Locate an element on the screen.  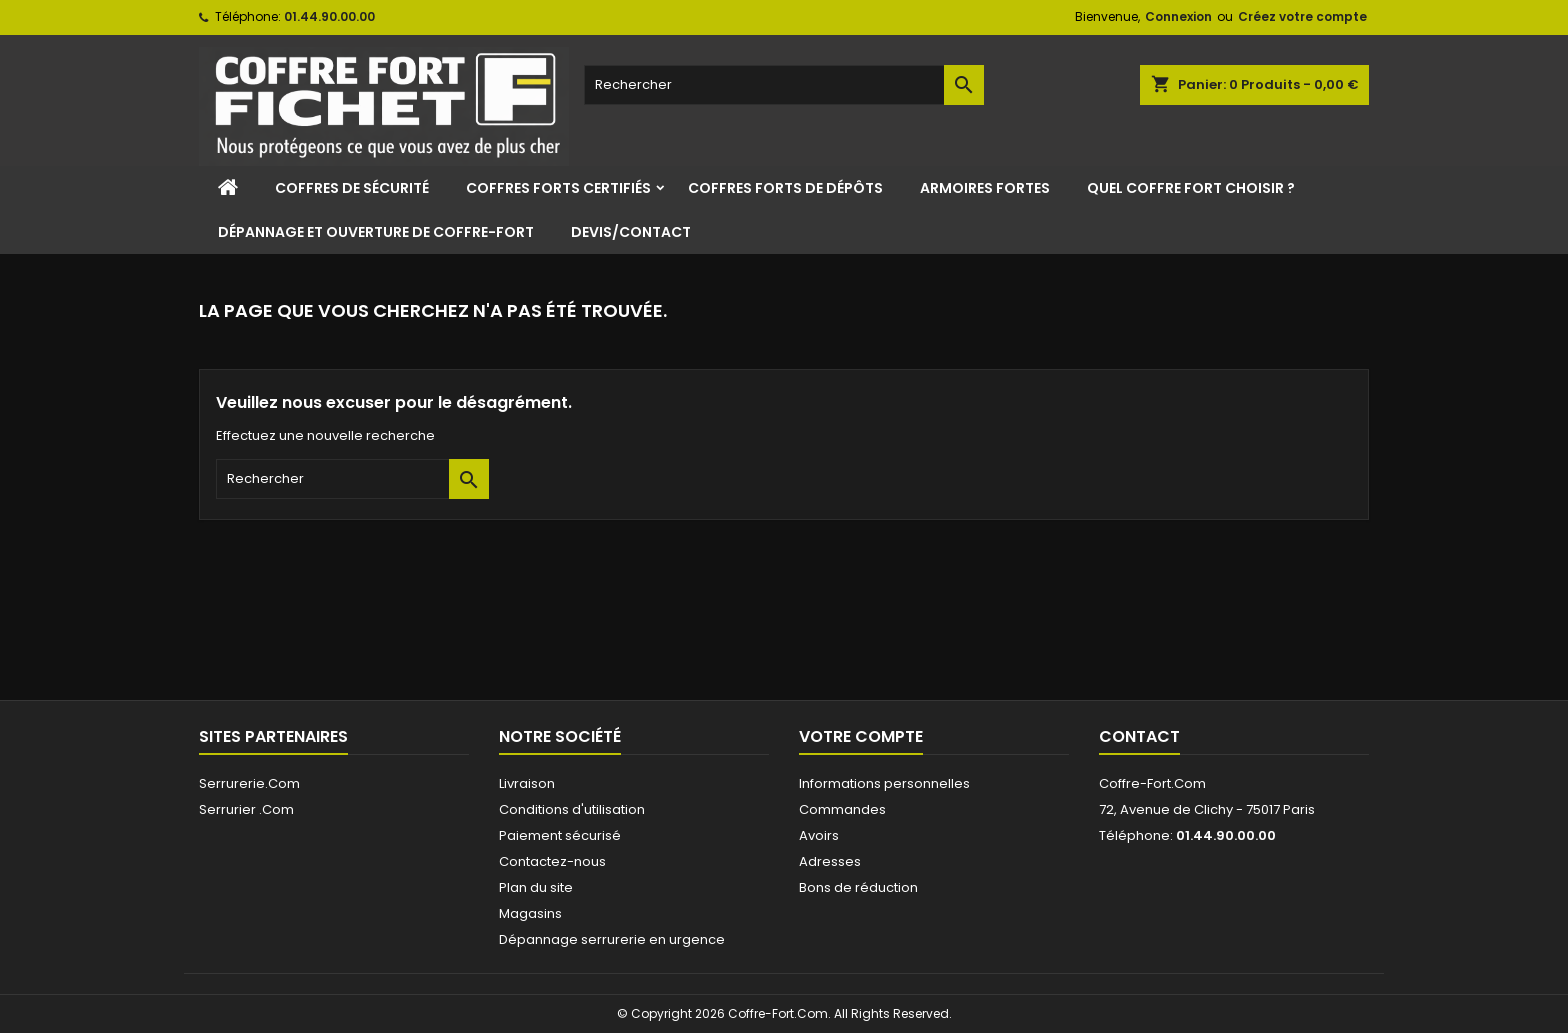
Créez votre compte is located at coordinates (1302, 16).